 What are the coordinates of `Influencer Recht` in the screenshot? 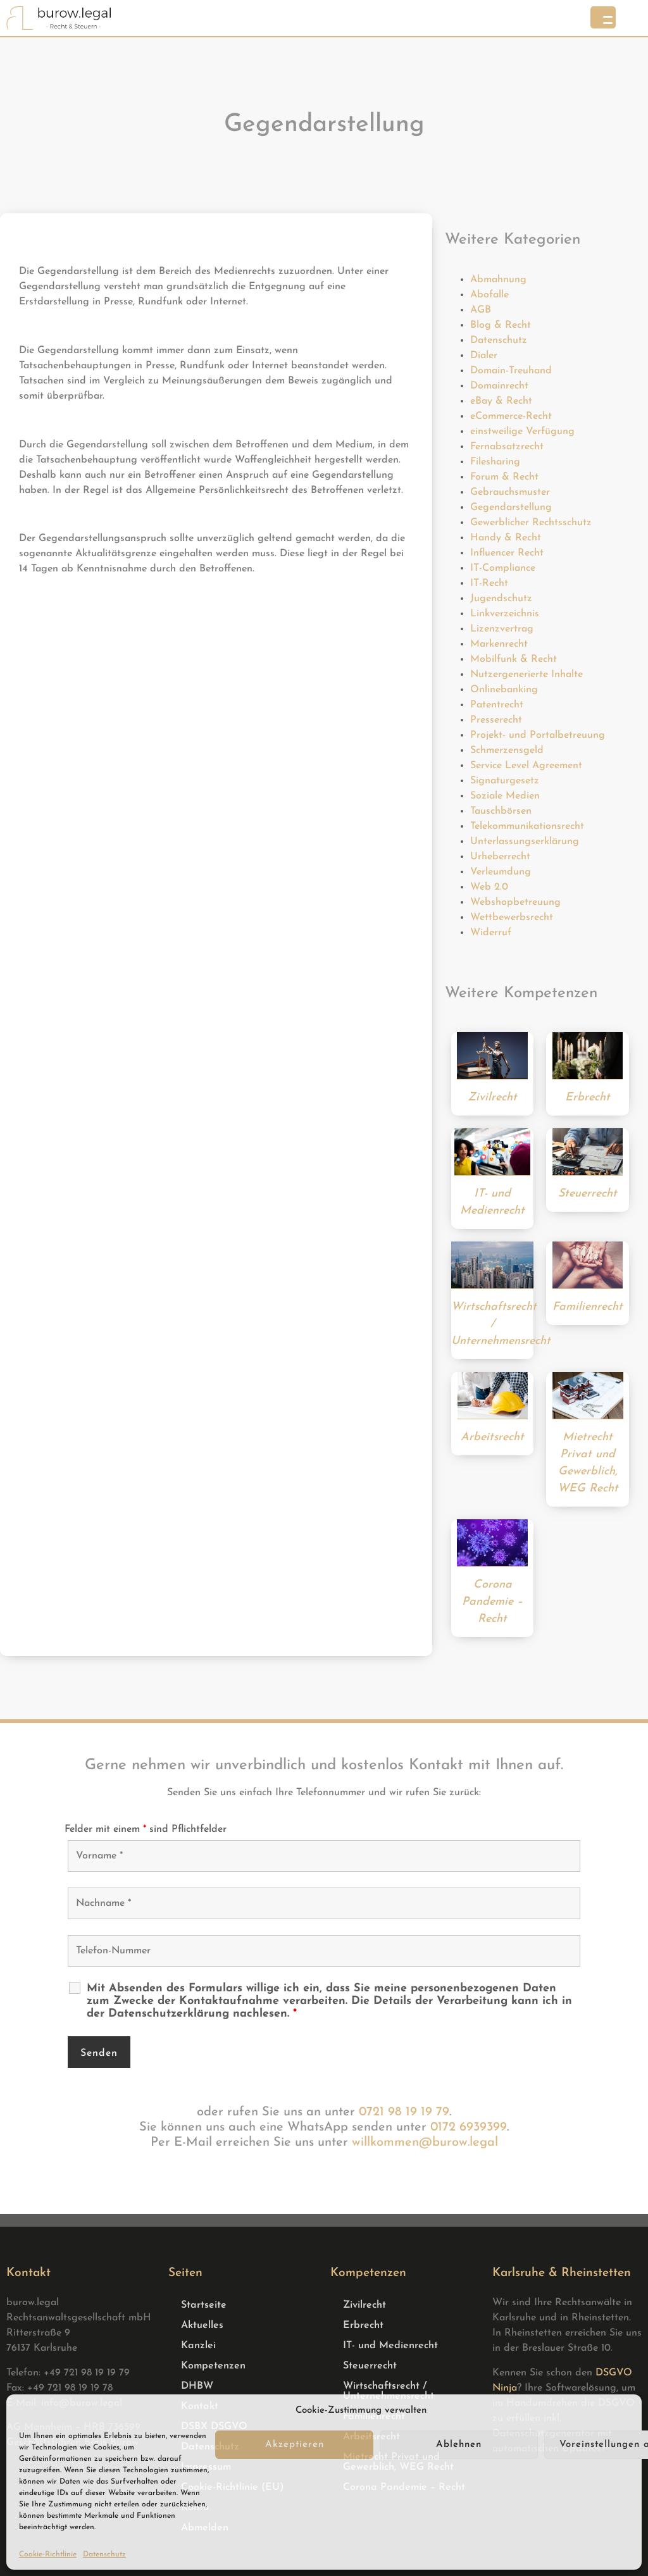 It's located at (507, 553).